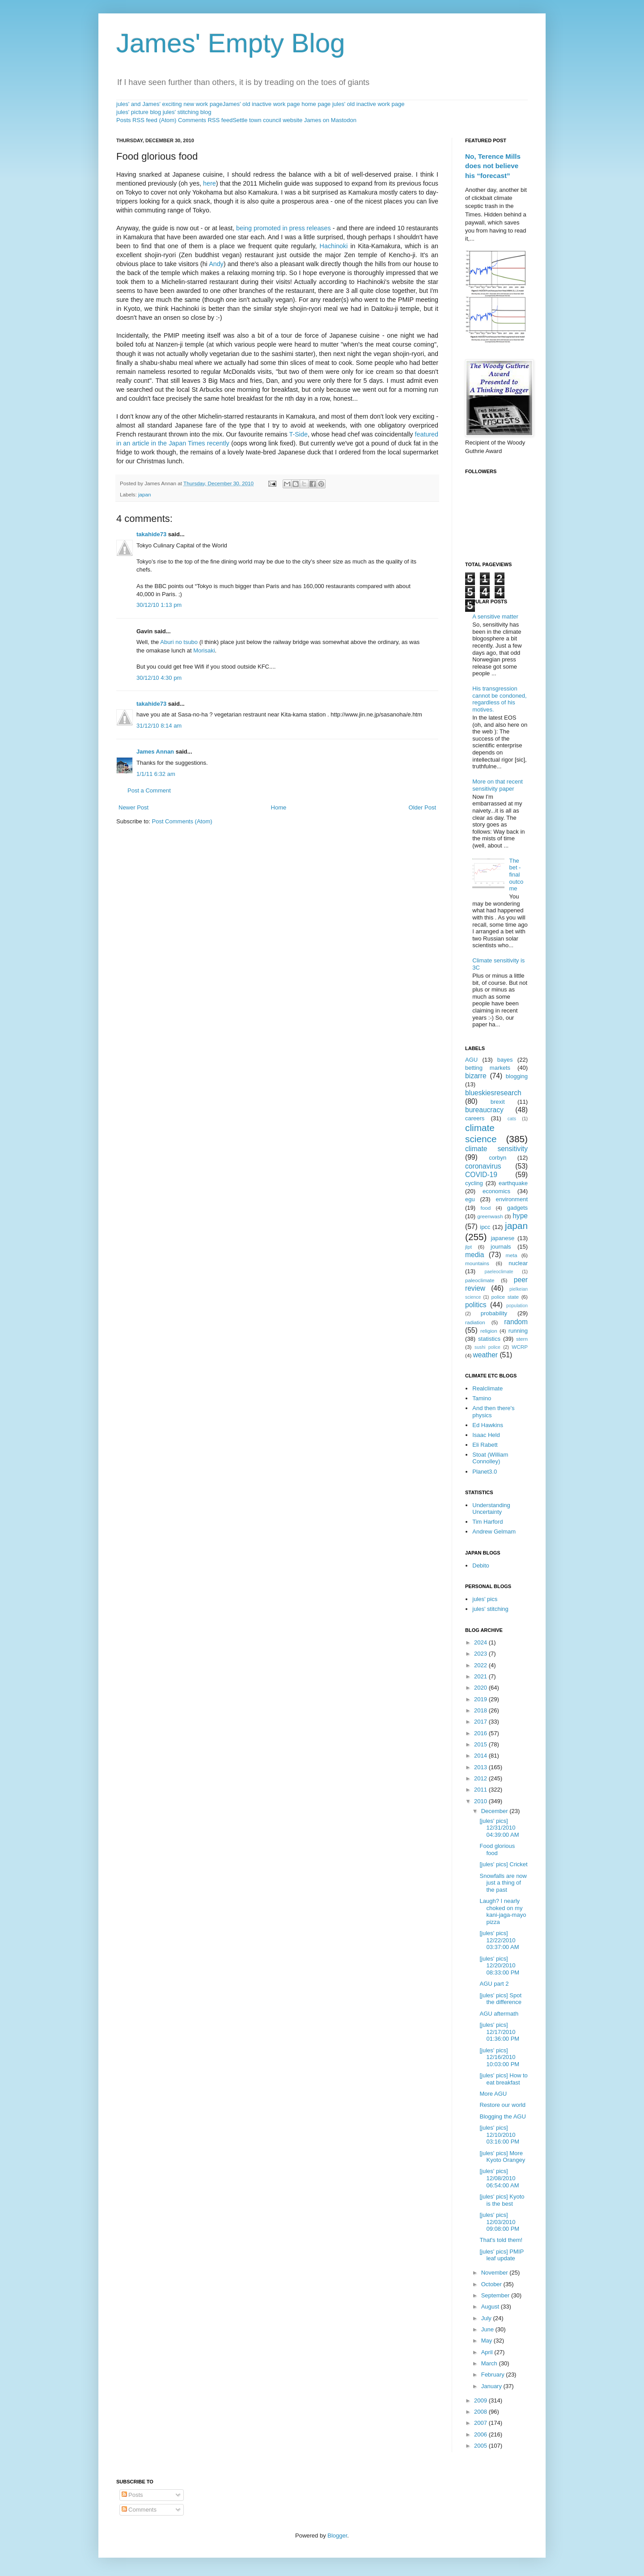 The image size is (644, 2576). I want to click on jules' and James' exciting new work page, so click(169, 104).